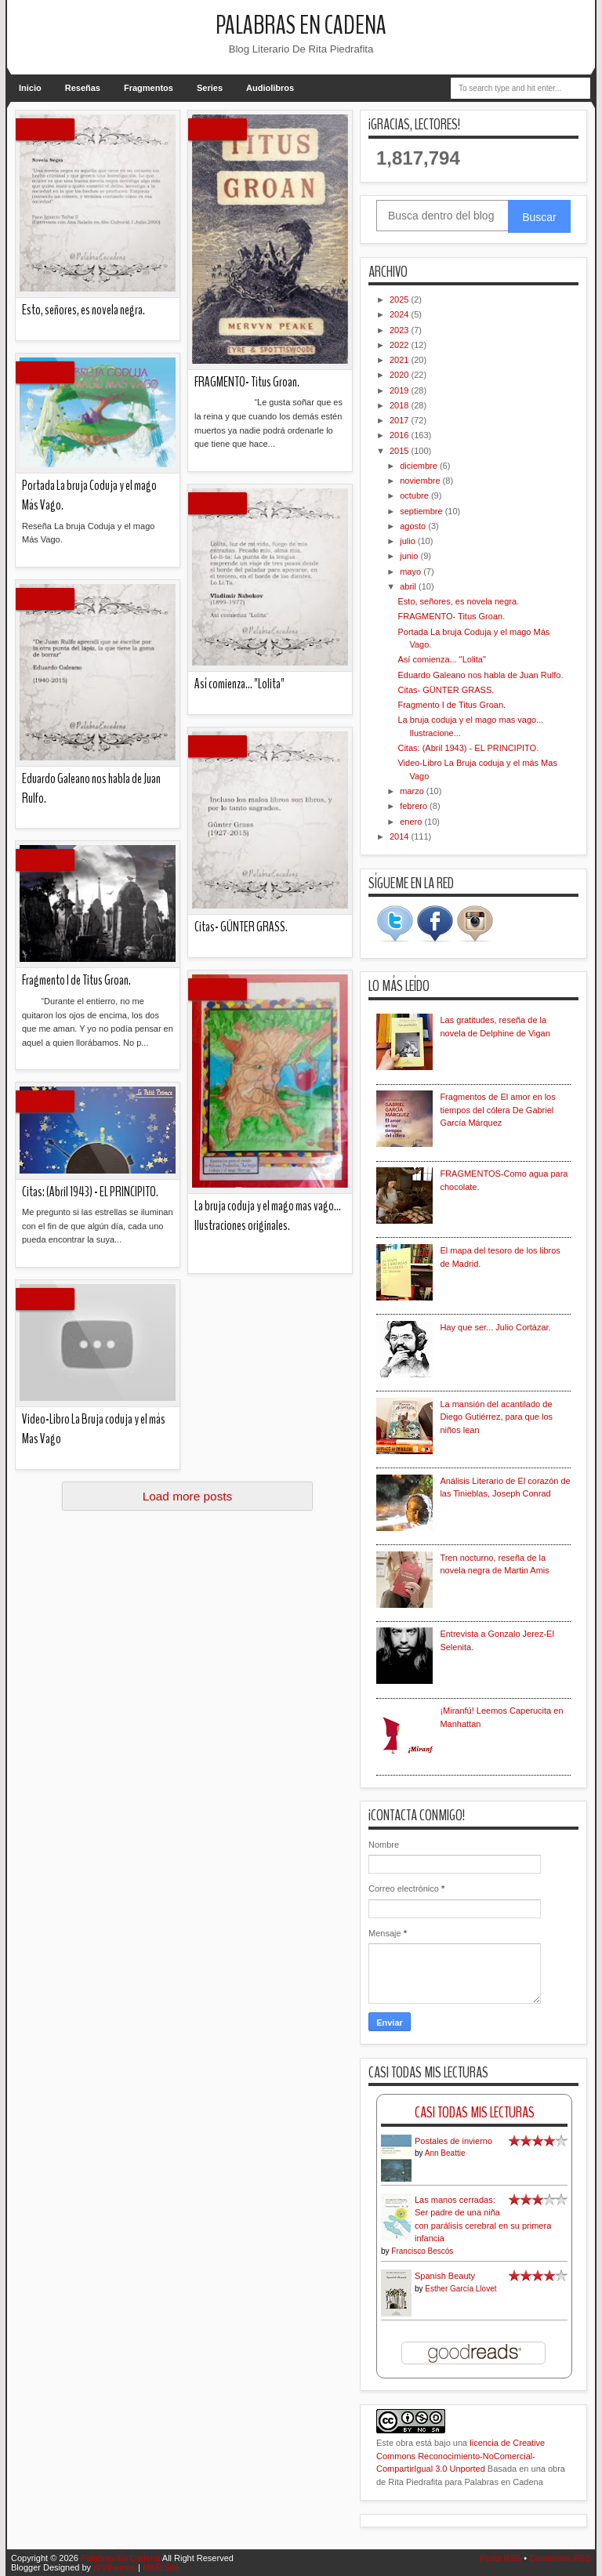  I want to click on 2018, so click(401, 405).